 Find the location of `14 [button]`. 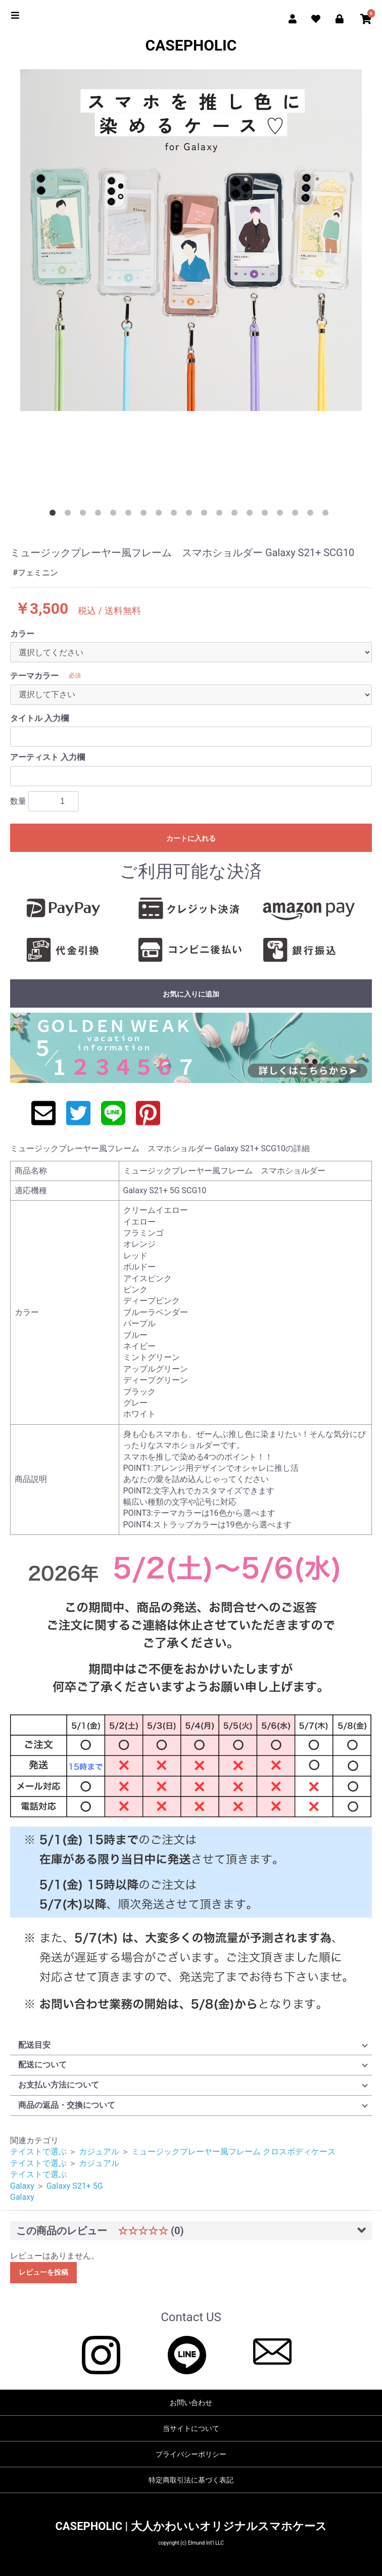

14 [button] is located at coordinates (252, 515).